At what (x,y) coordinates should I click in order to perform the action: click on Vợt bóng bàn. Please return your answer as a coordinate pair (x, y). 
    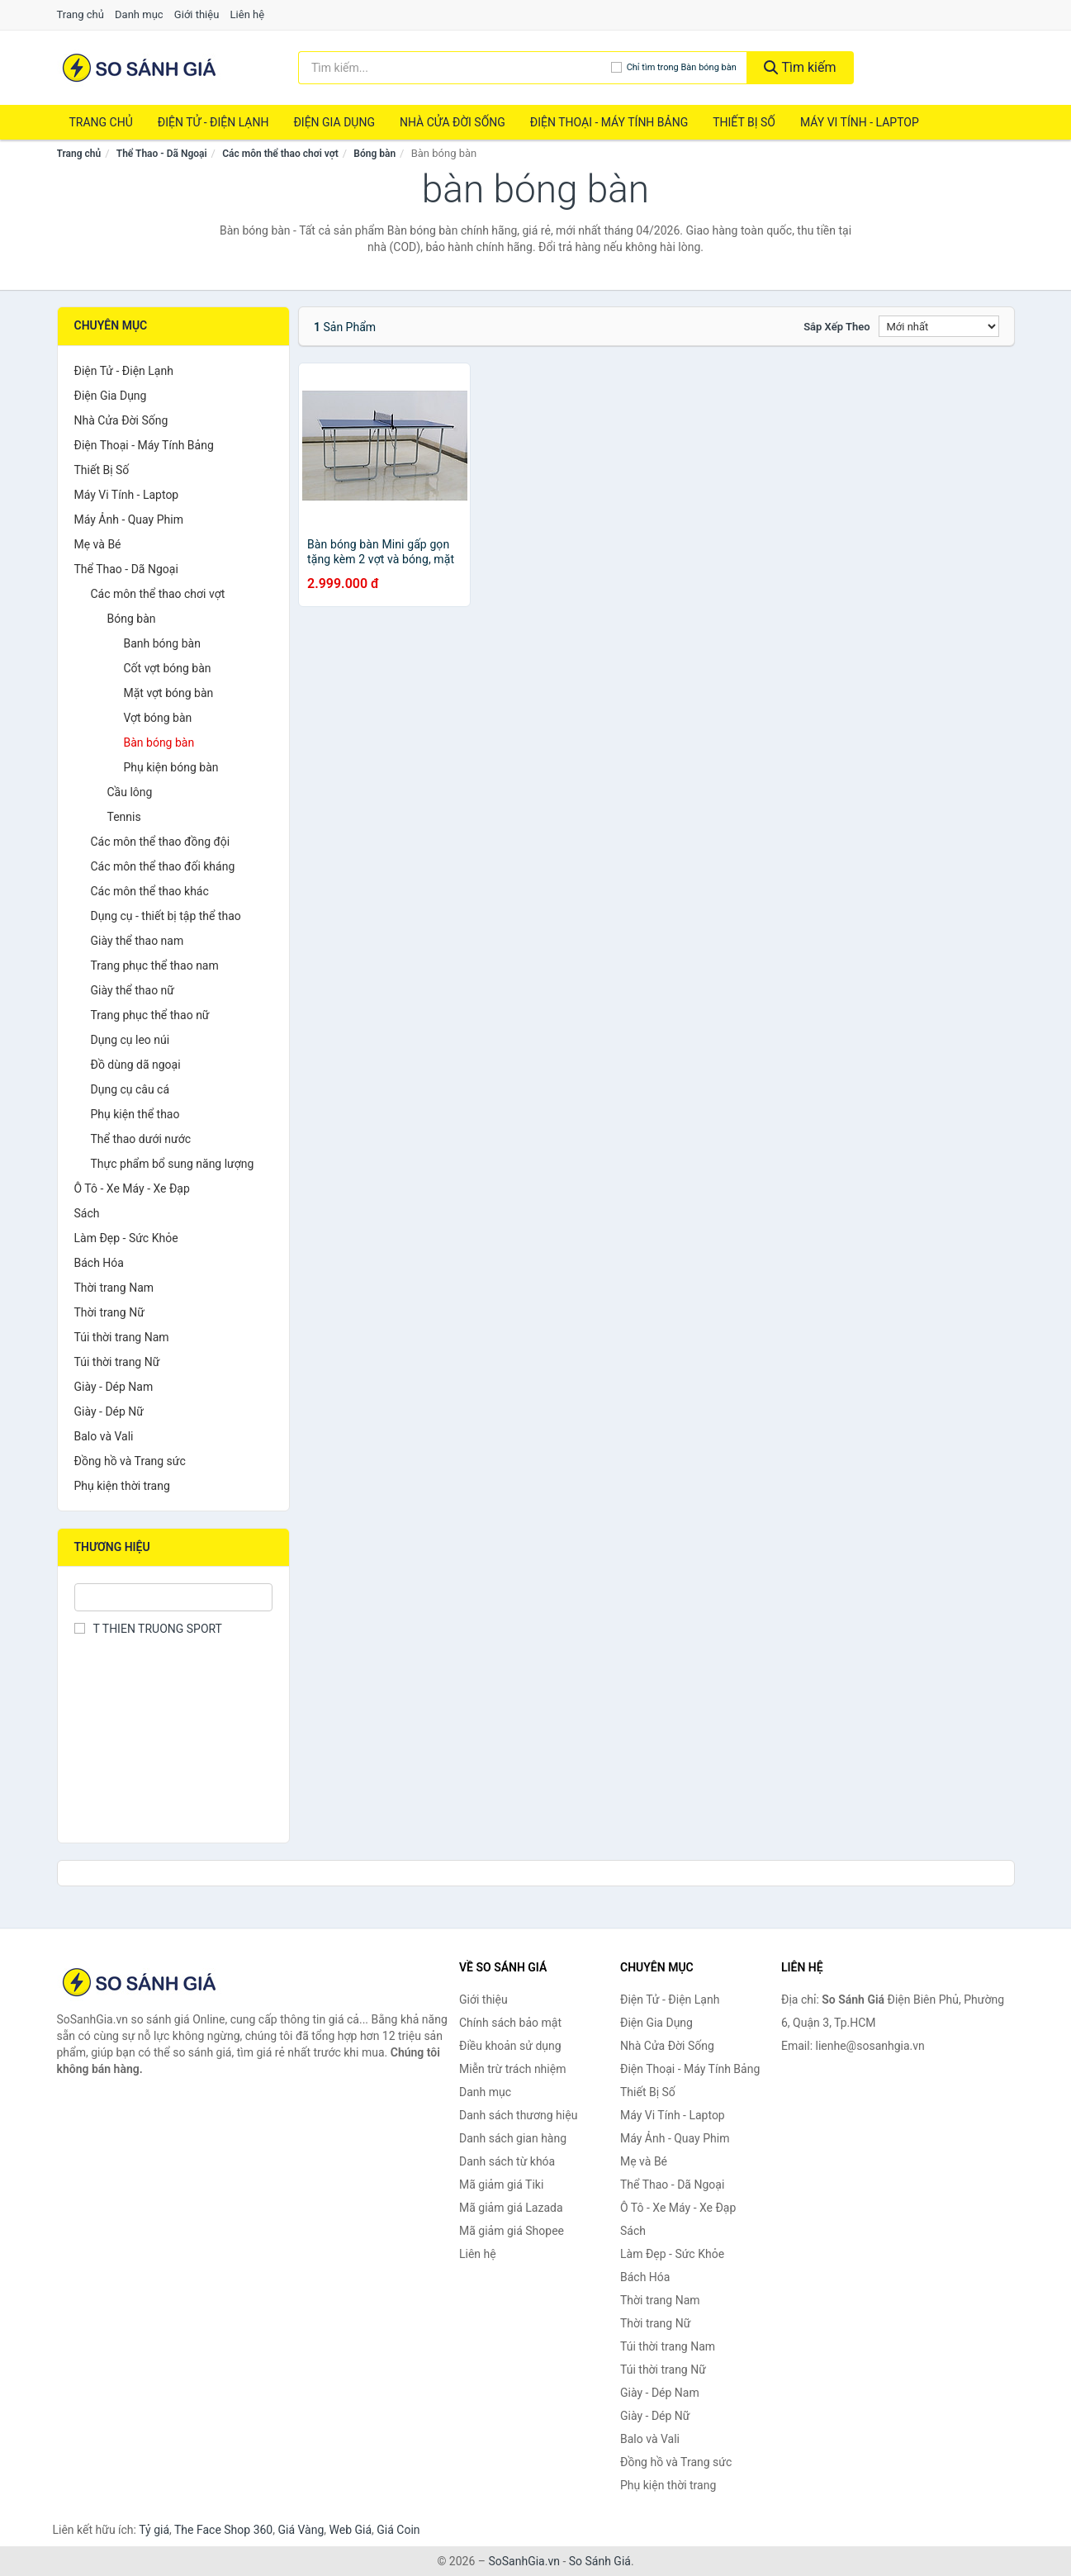
    Looking at the image, I should click on (158, 717).